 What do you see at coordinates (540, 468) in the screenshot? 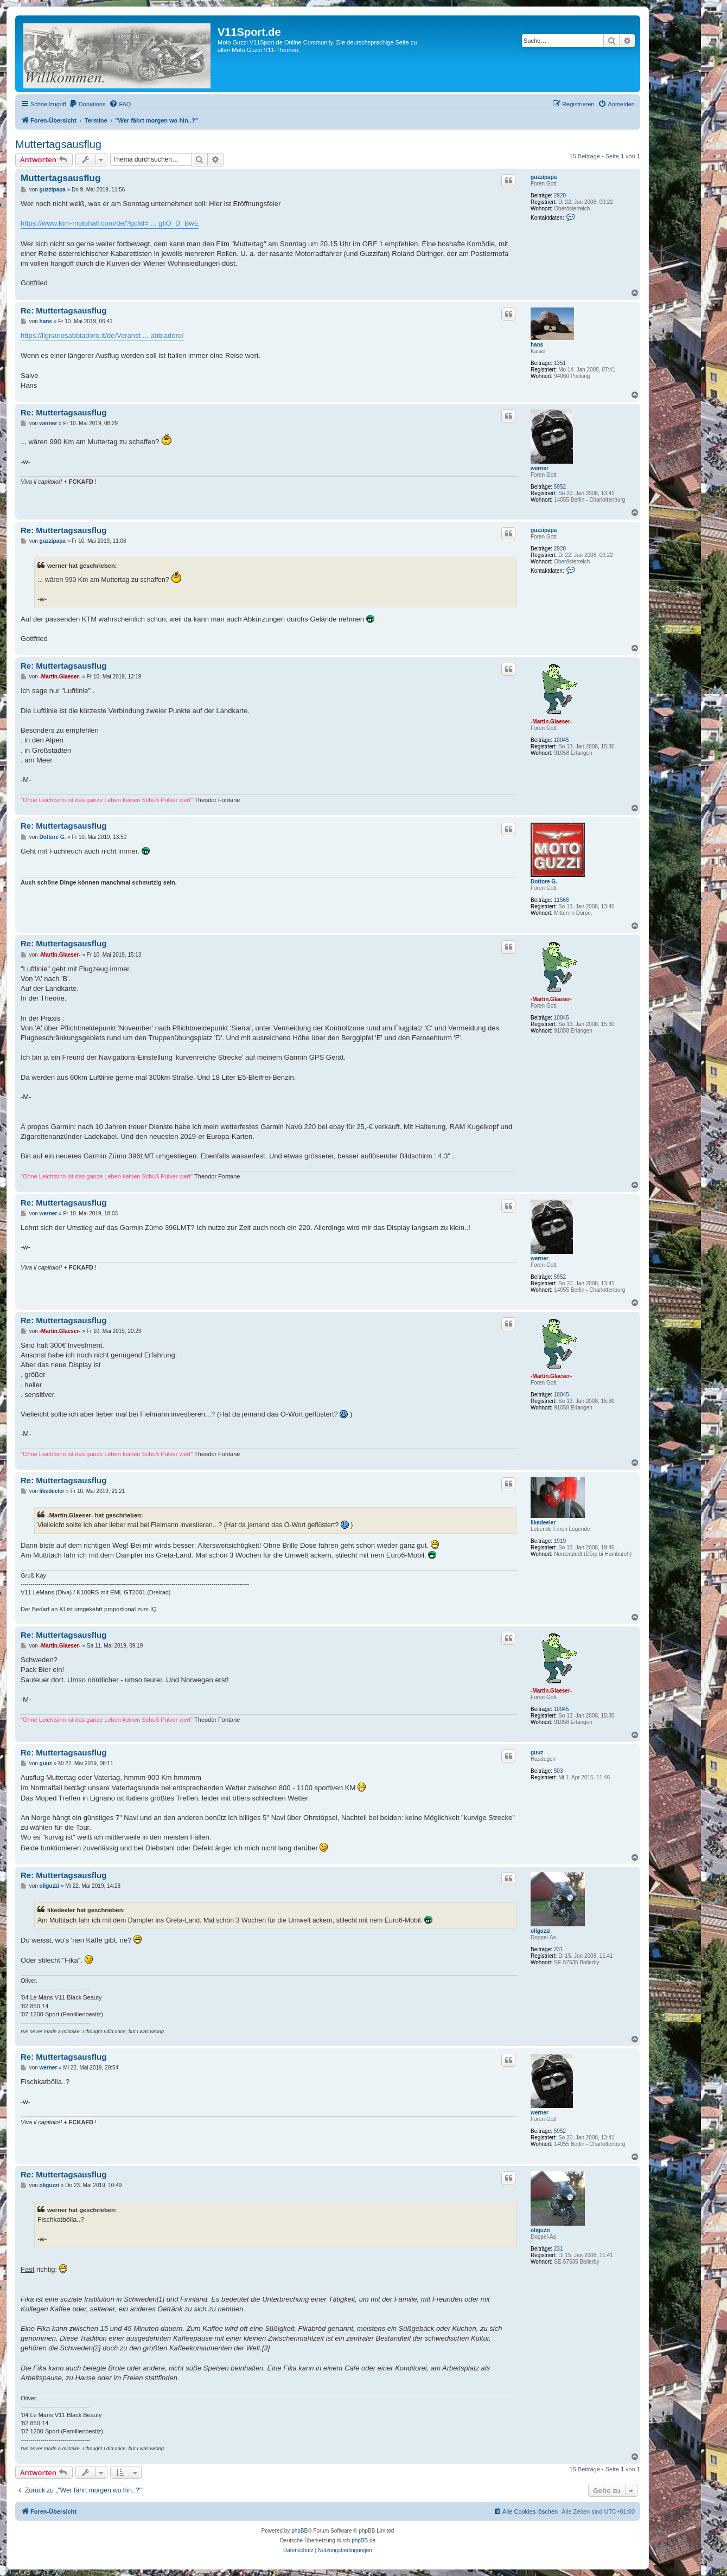
I see `werner` at bounding box center [540, 468].